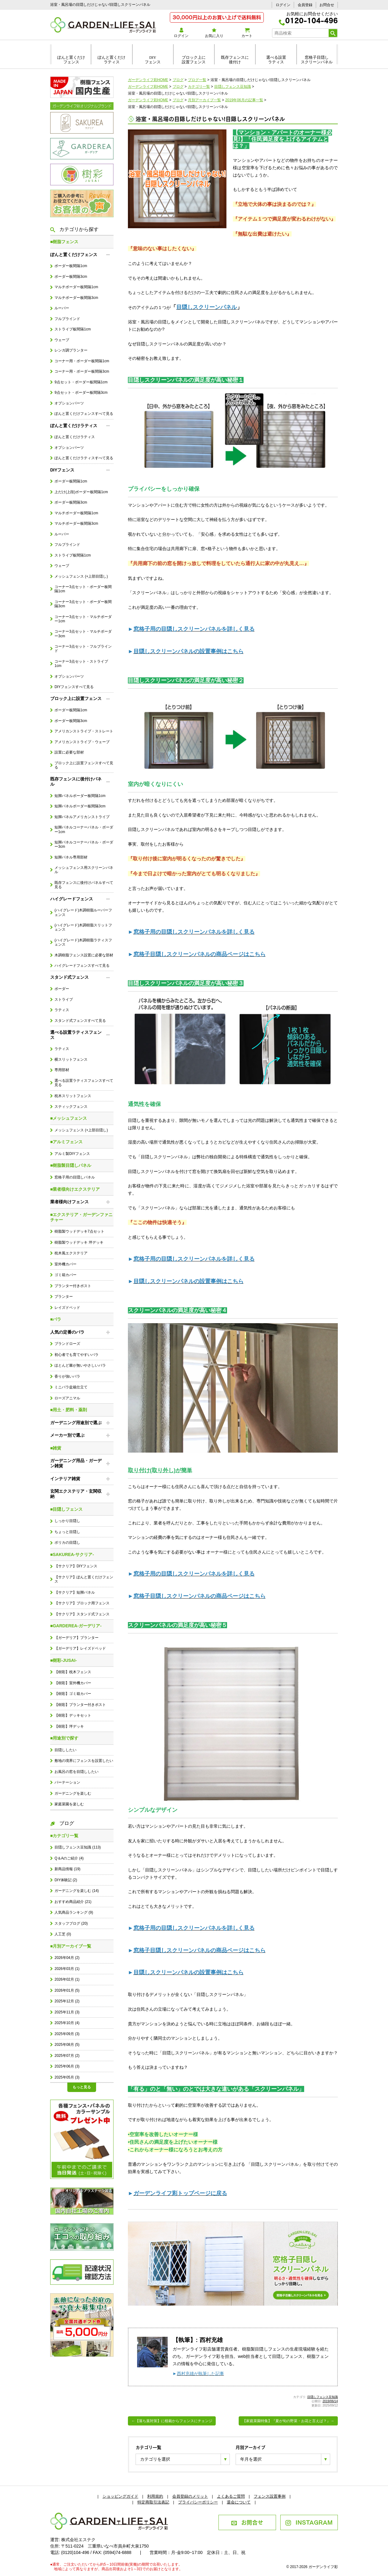 The image size is (388, 2576). I want to click on ■バラ, so click(55, 1319).